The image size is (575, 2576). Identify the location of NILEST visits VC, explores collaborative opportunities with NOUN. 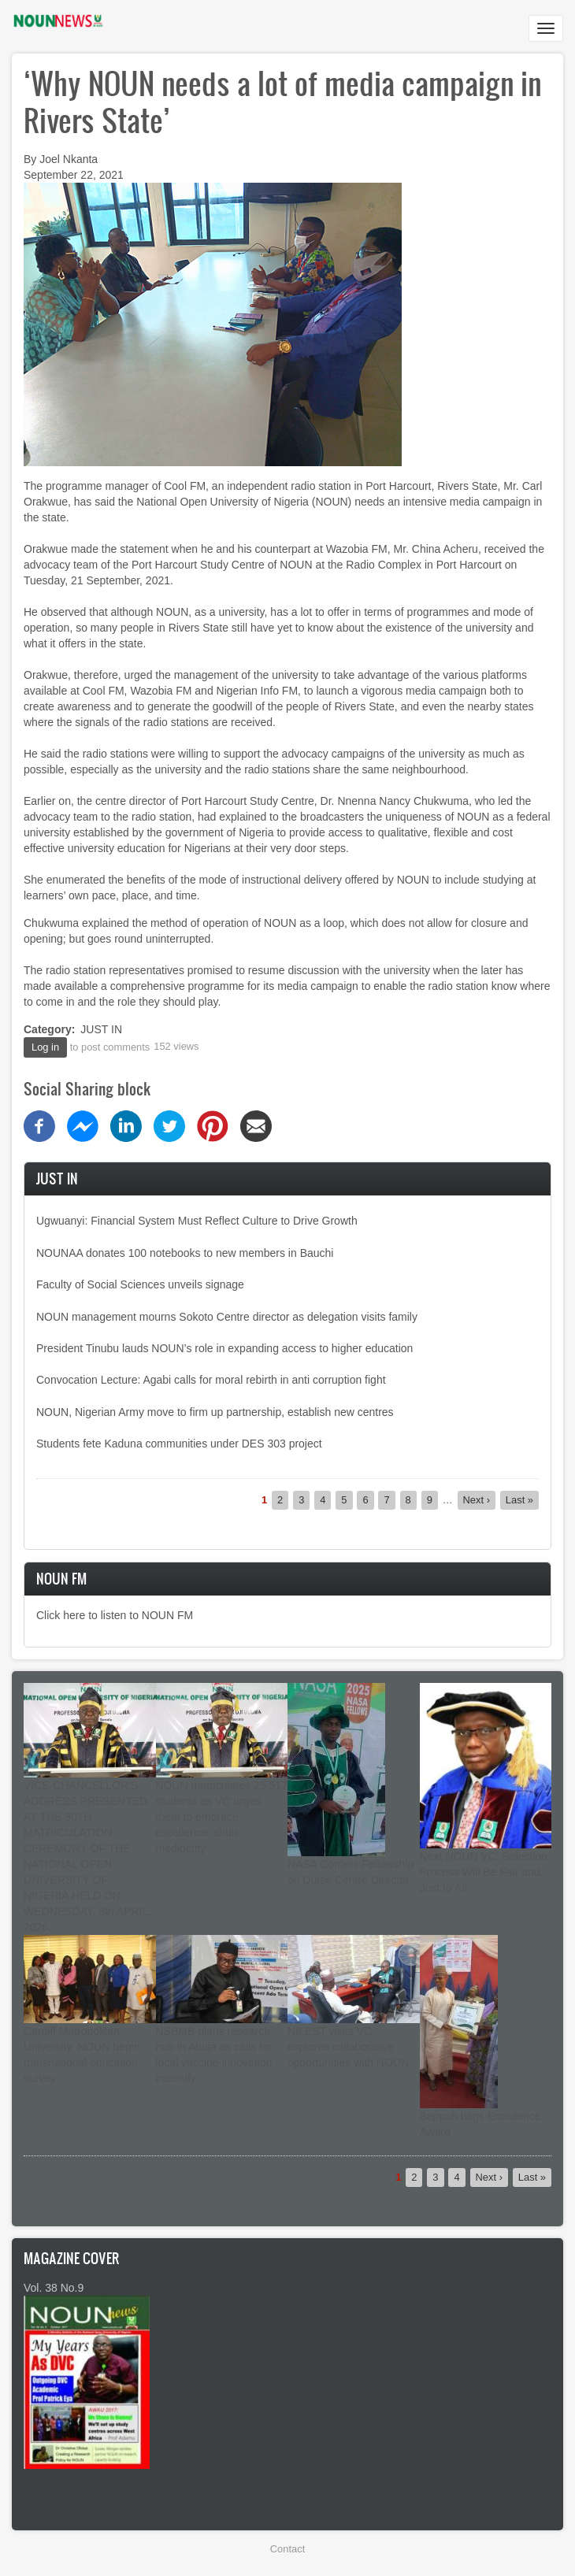
(348, 2047).